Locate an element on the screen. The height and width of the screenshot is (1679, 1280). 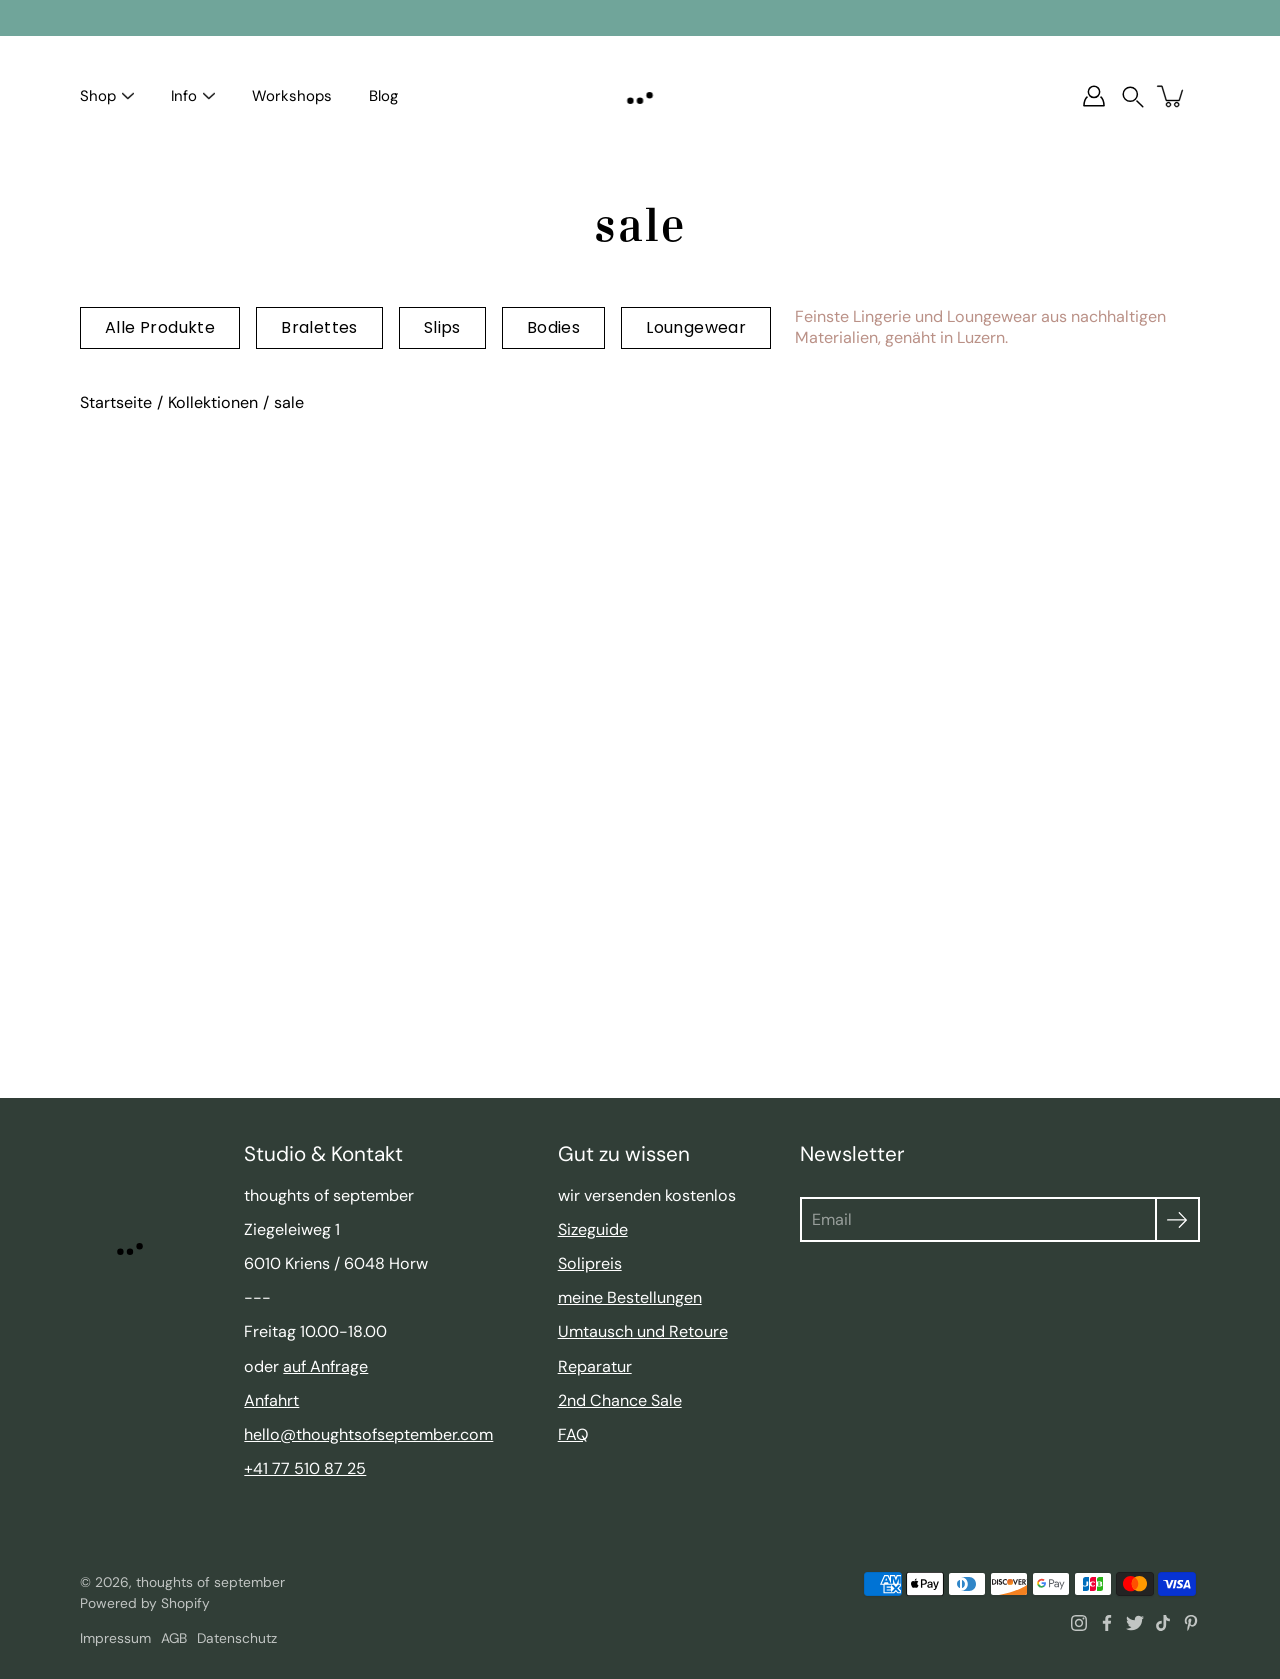
[Account] is located at coordinates (1094, 96).